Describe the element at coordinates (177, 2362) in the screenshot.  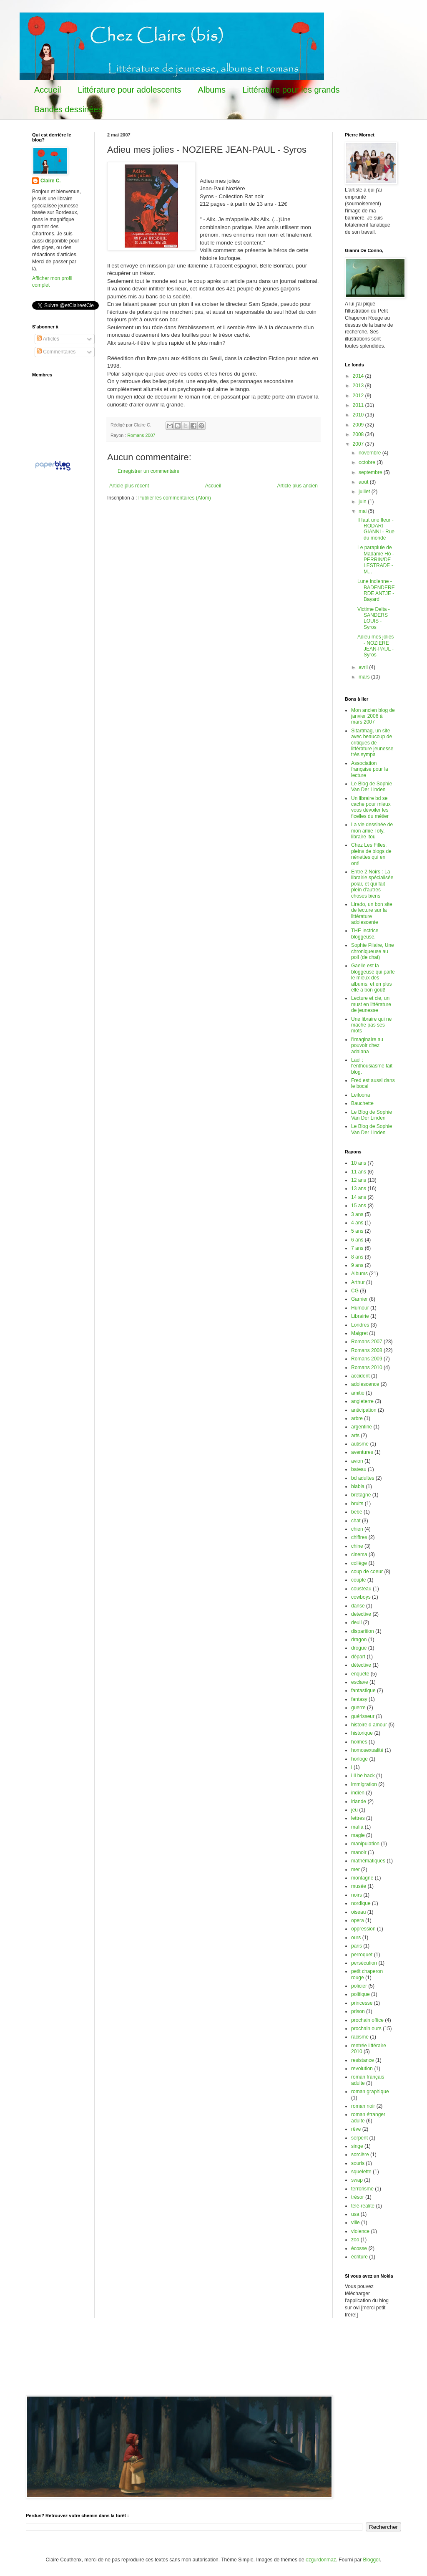
I see `[Advertisement]` at that location.